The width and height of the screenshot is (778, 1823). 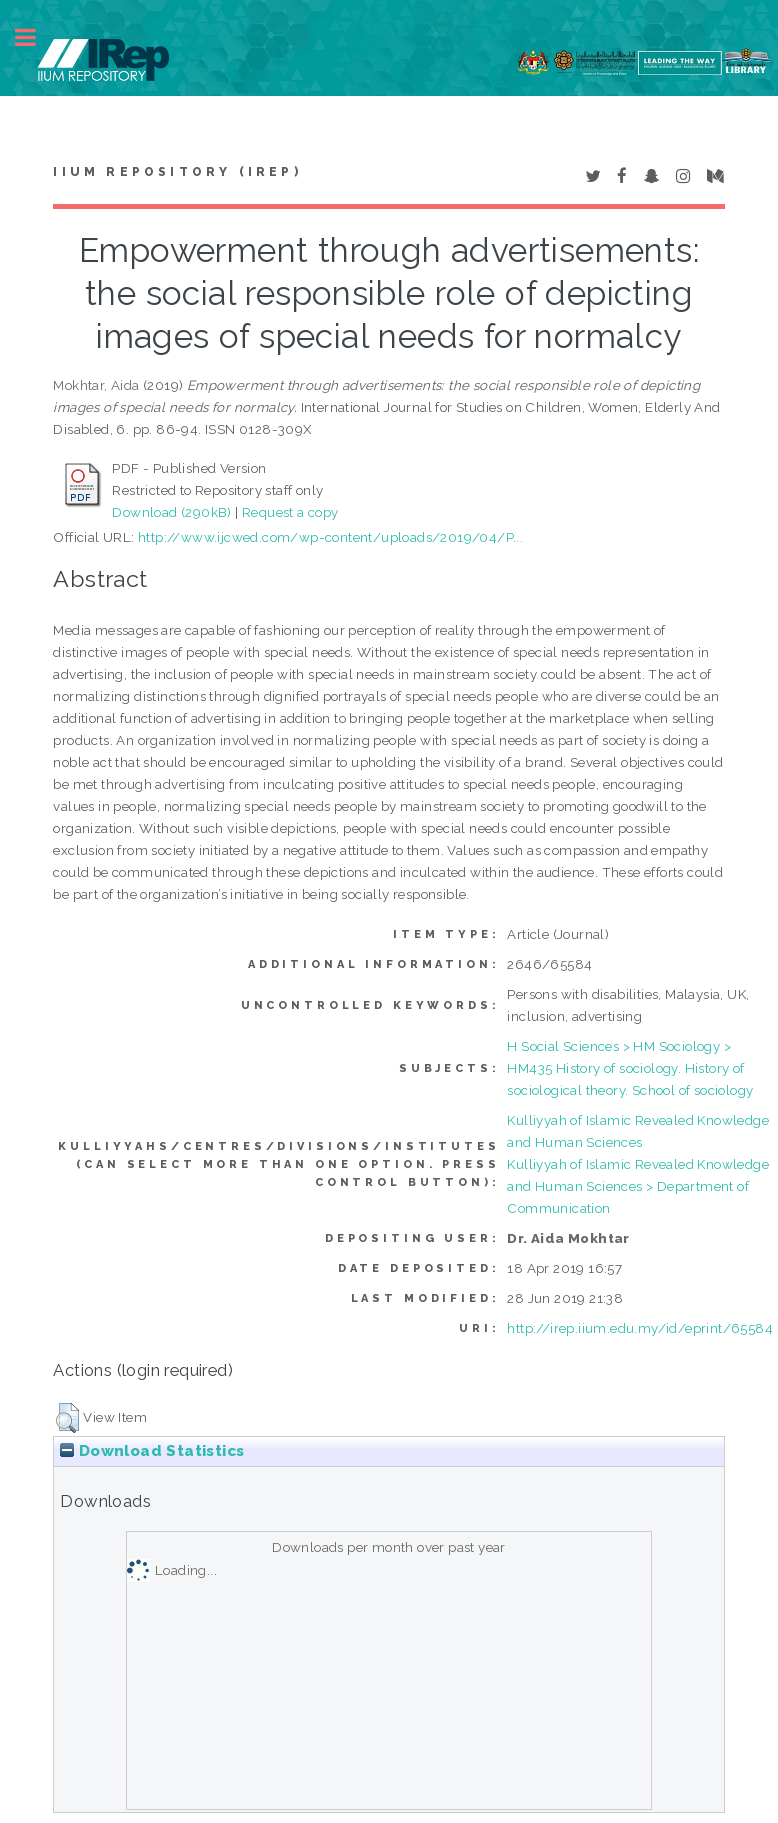 What do you see at coordinates (330, 537) in the screenshot?
I see `http://www.ijcwed.com/wp-content/uploads/2019/04/P...` at bounding box center [330, 537].